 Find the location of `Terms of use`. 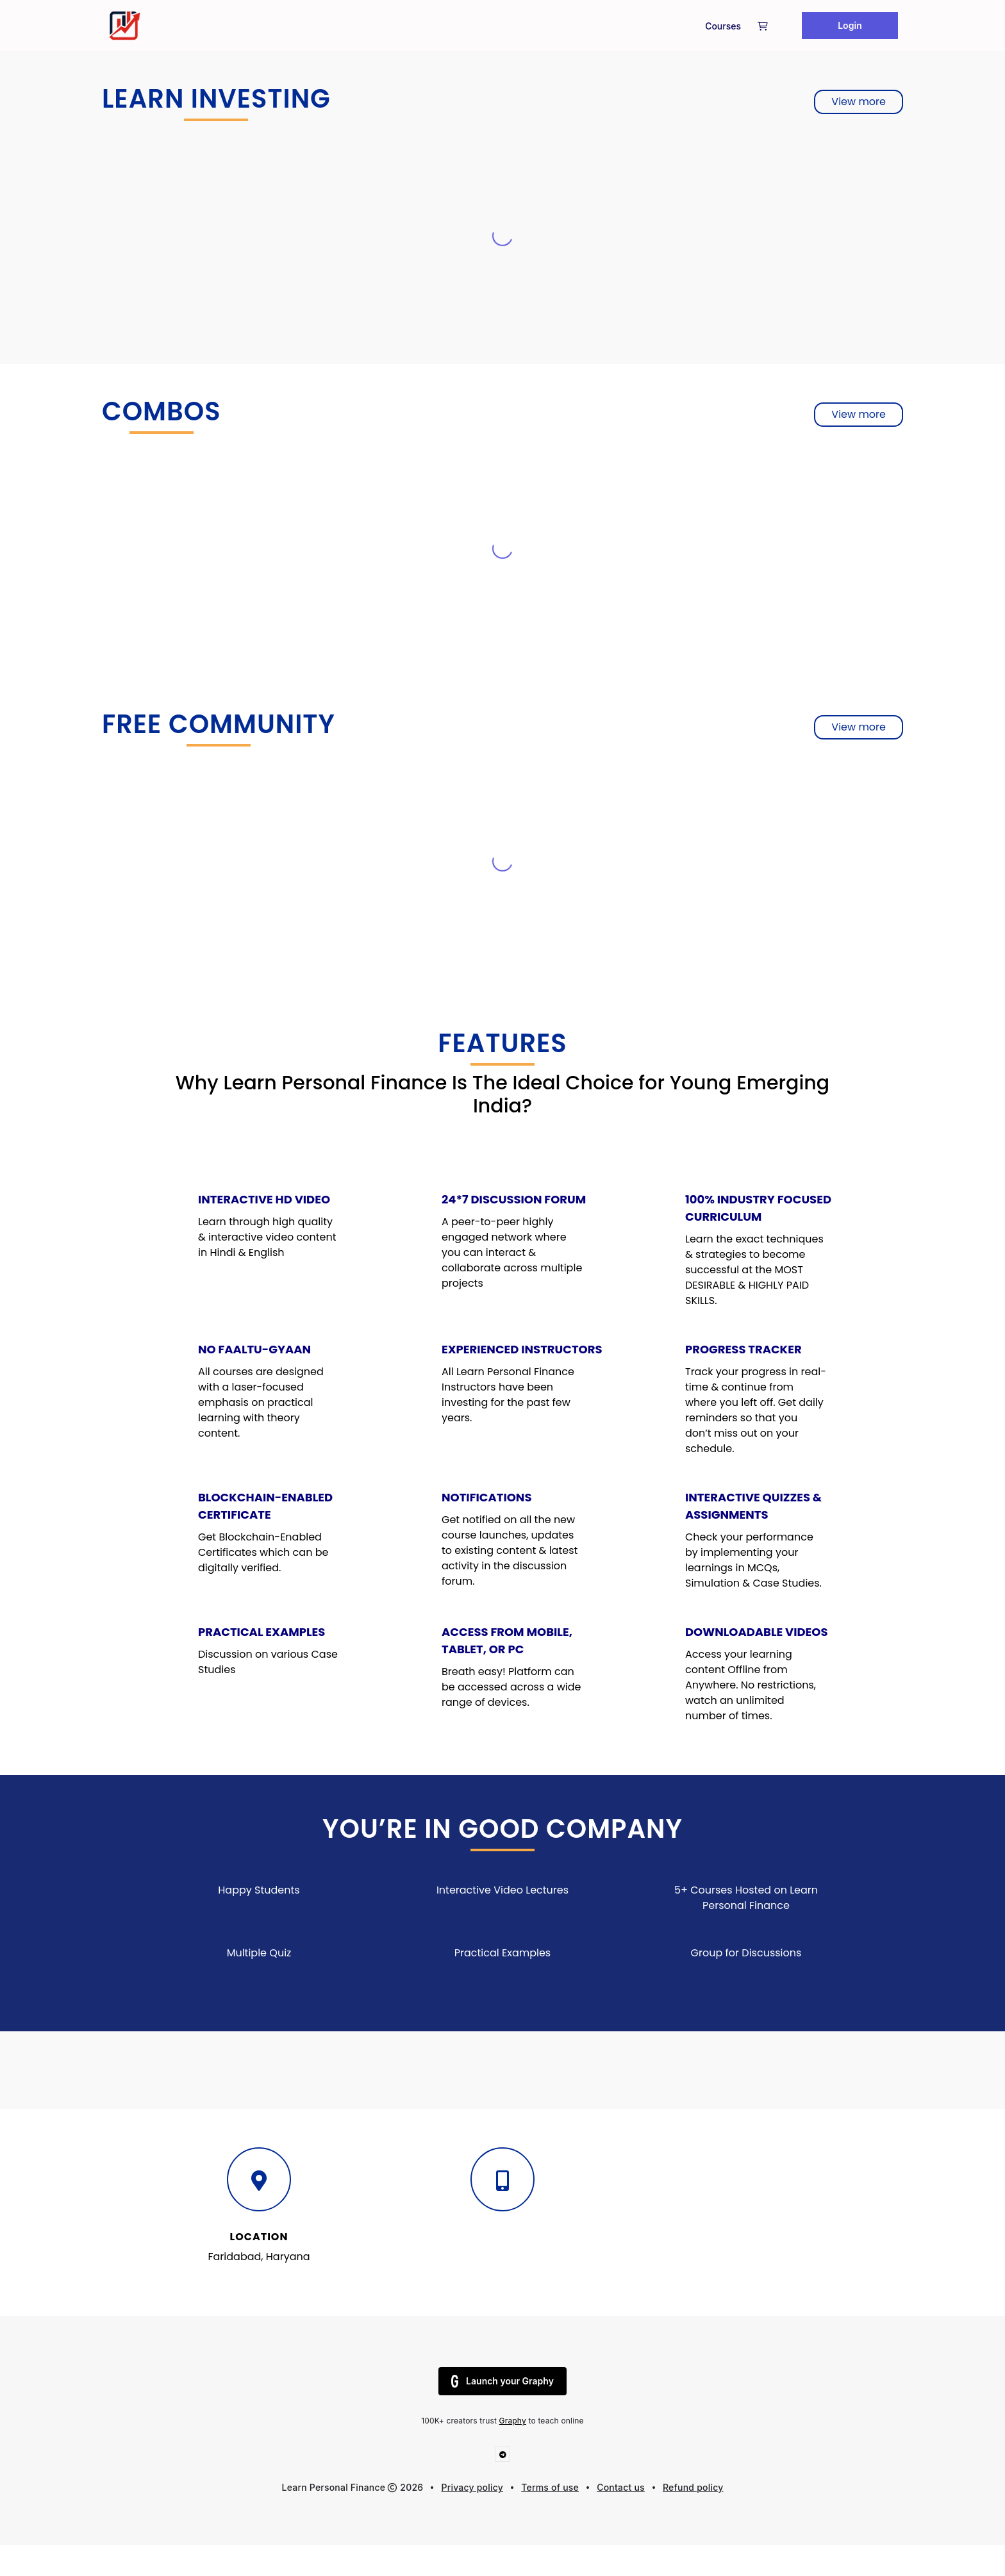

Terms of use is located at coordinates (550, 2487).